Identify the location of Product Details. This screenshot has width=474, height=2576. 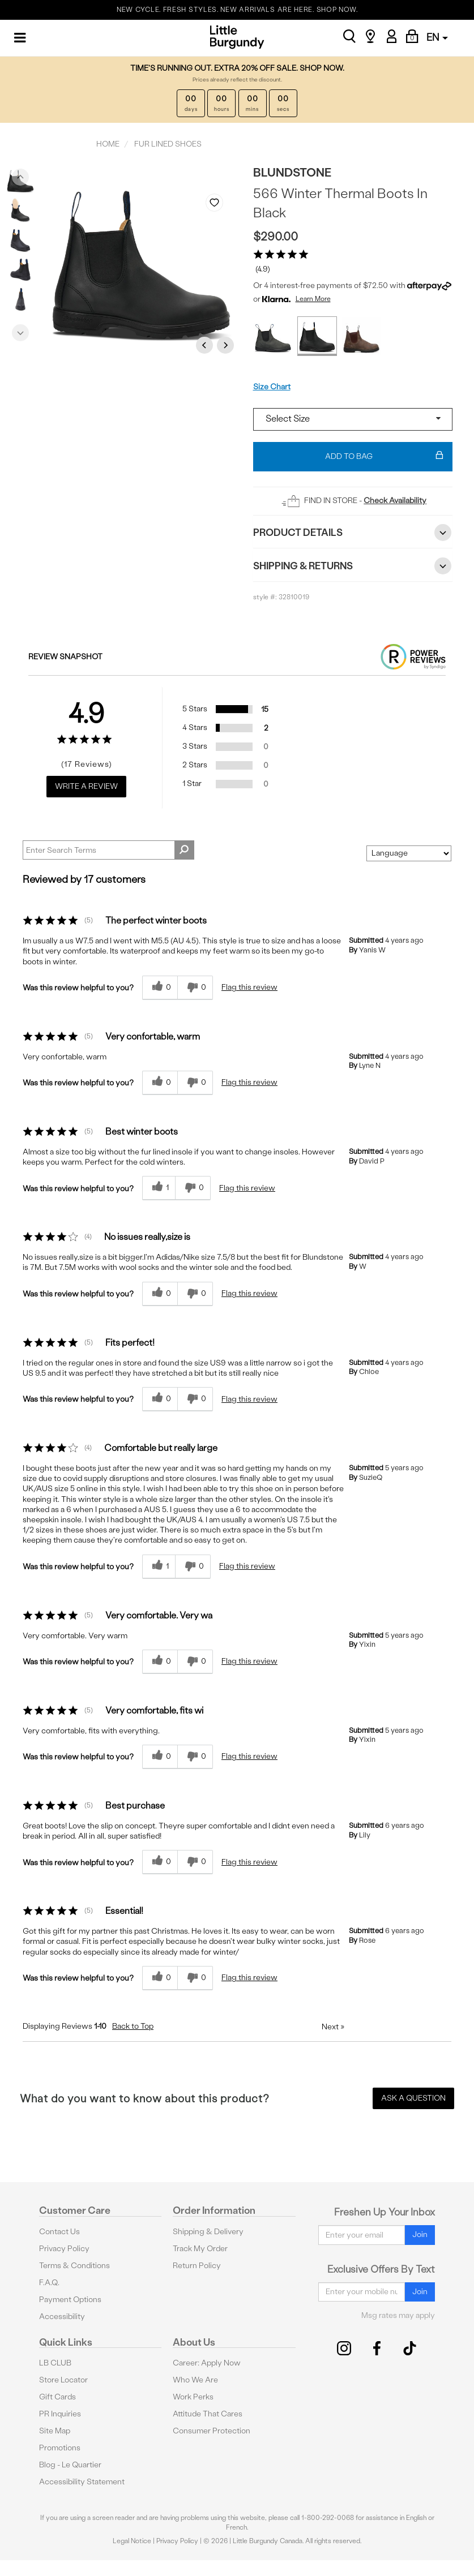
(353, 532).